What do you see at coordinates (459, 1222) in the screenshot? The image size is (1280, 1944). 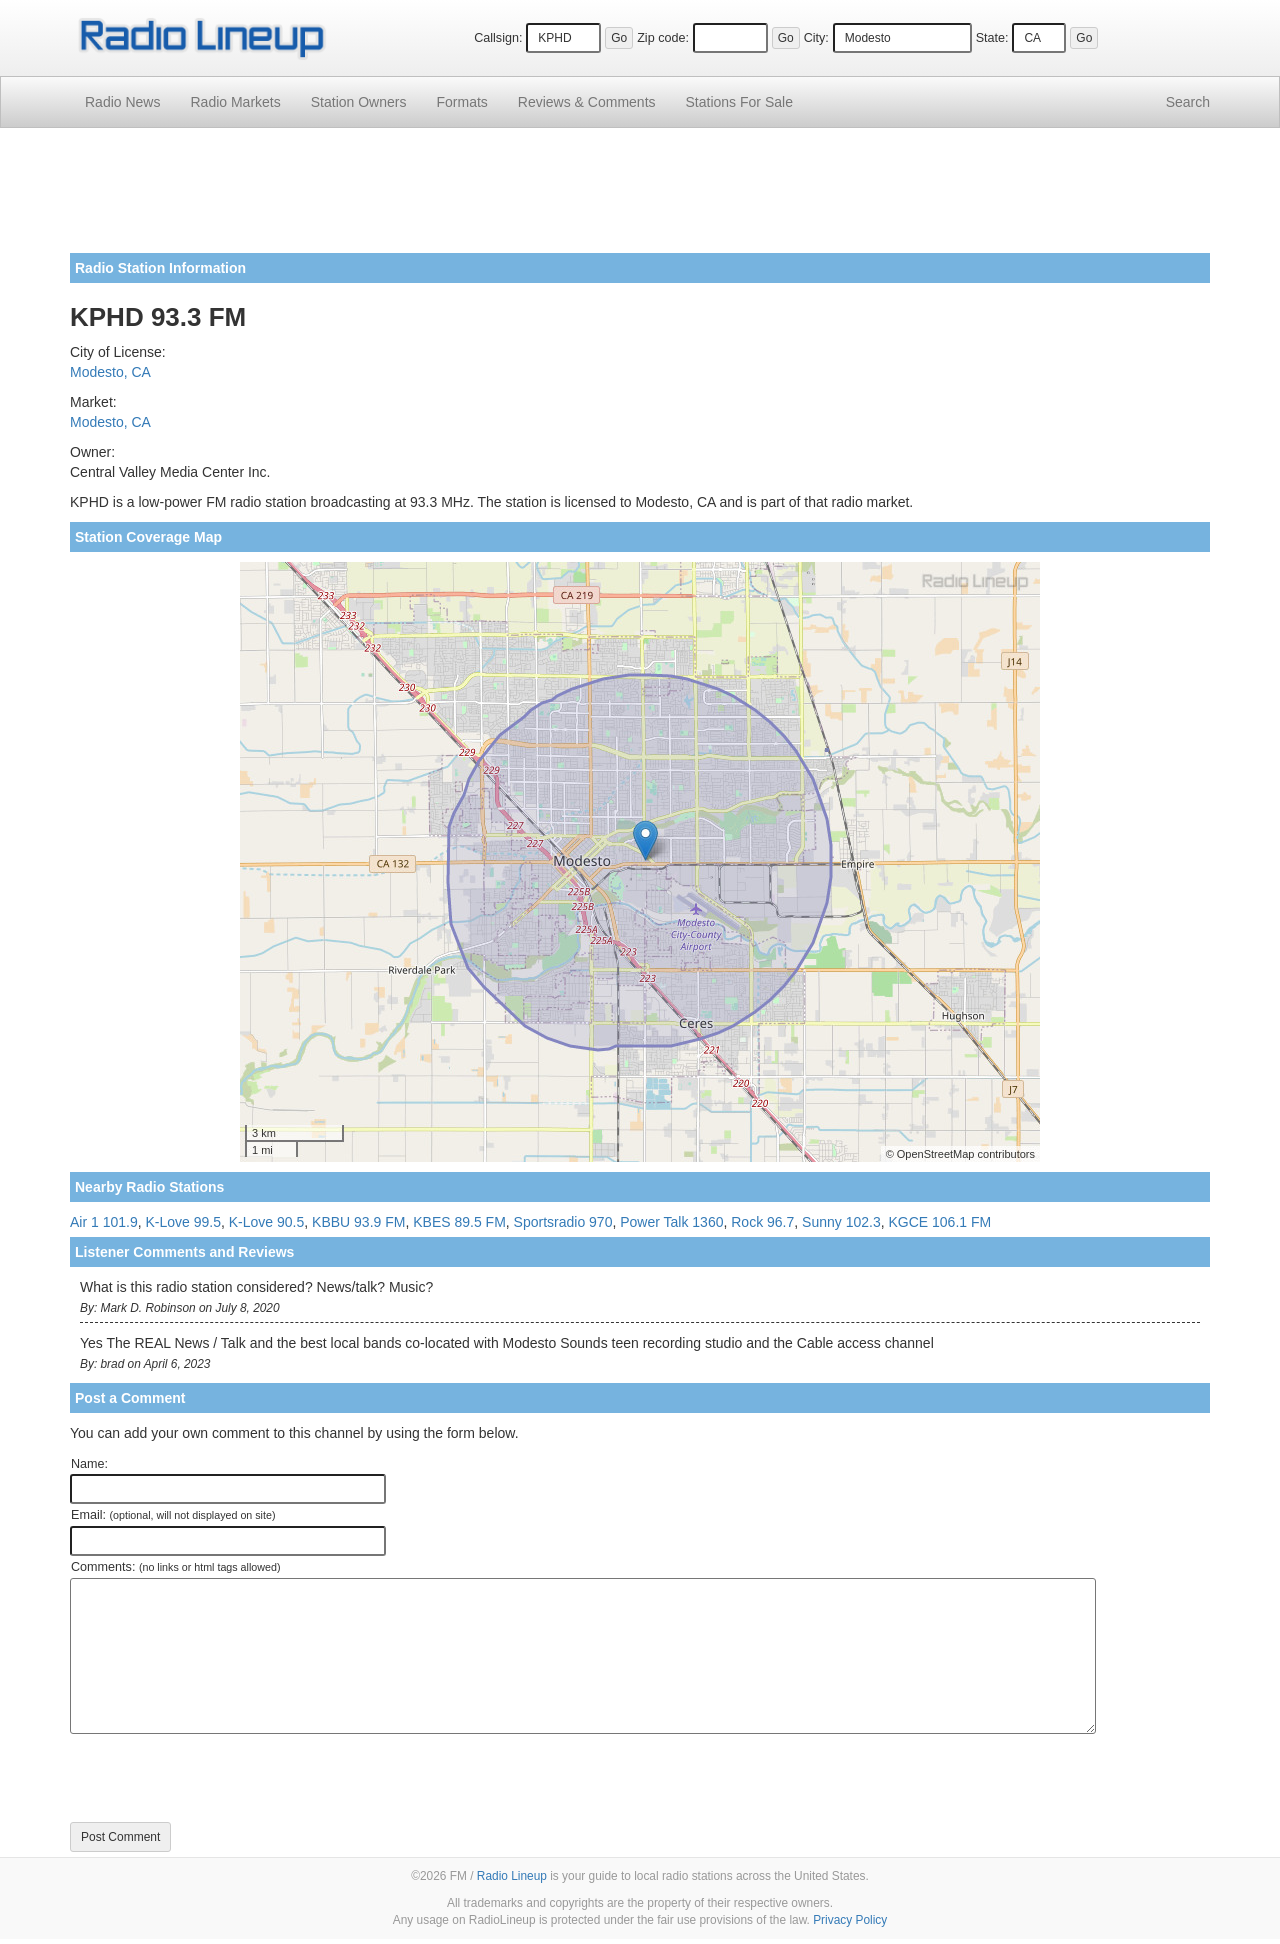 I see `KBES 89.5 FM` at bounding box center [459, 1222].